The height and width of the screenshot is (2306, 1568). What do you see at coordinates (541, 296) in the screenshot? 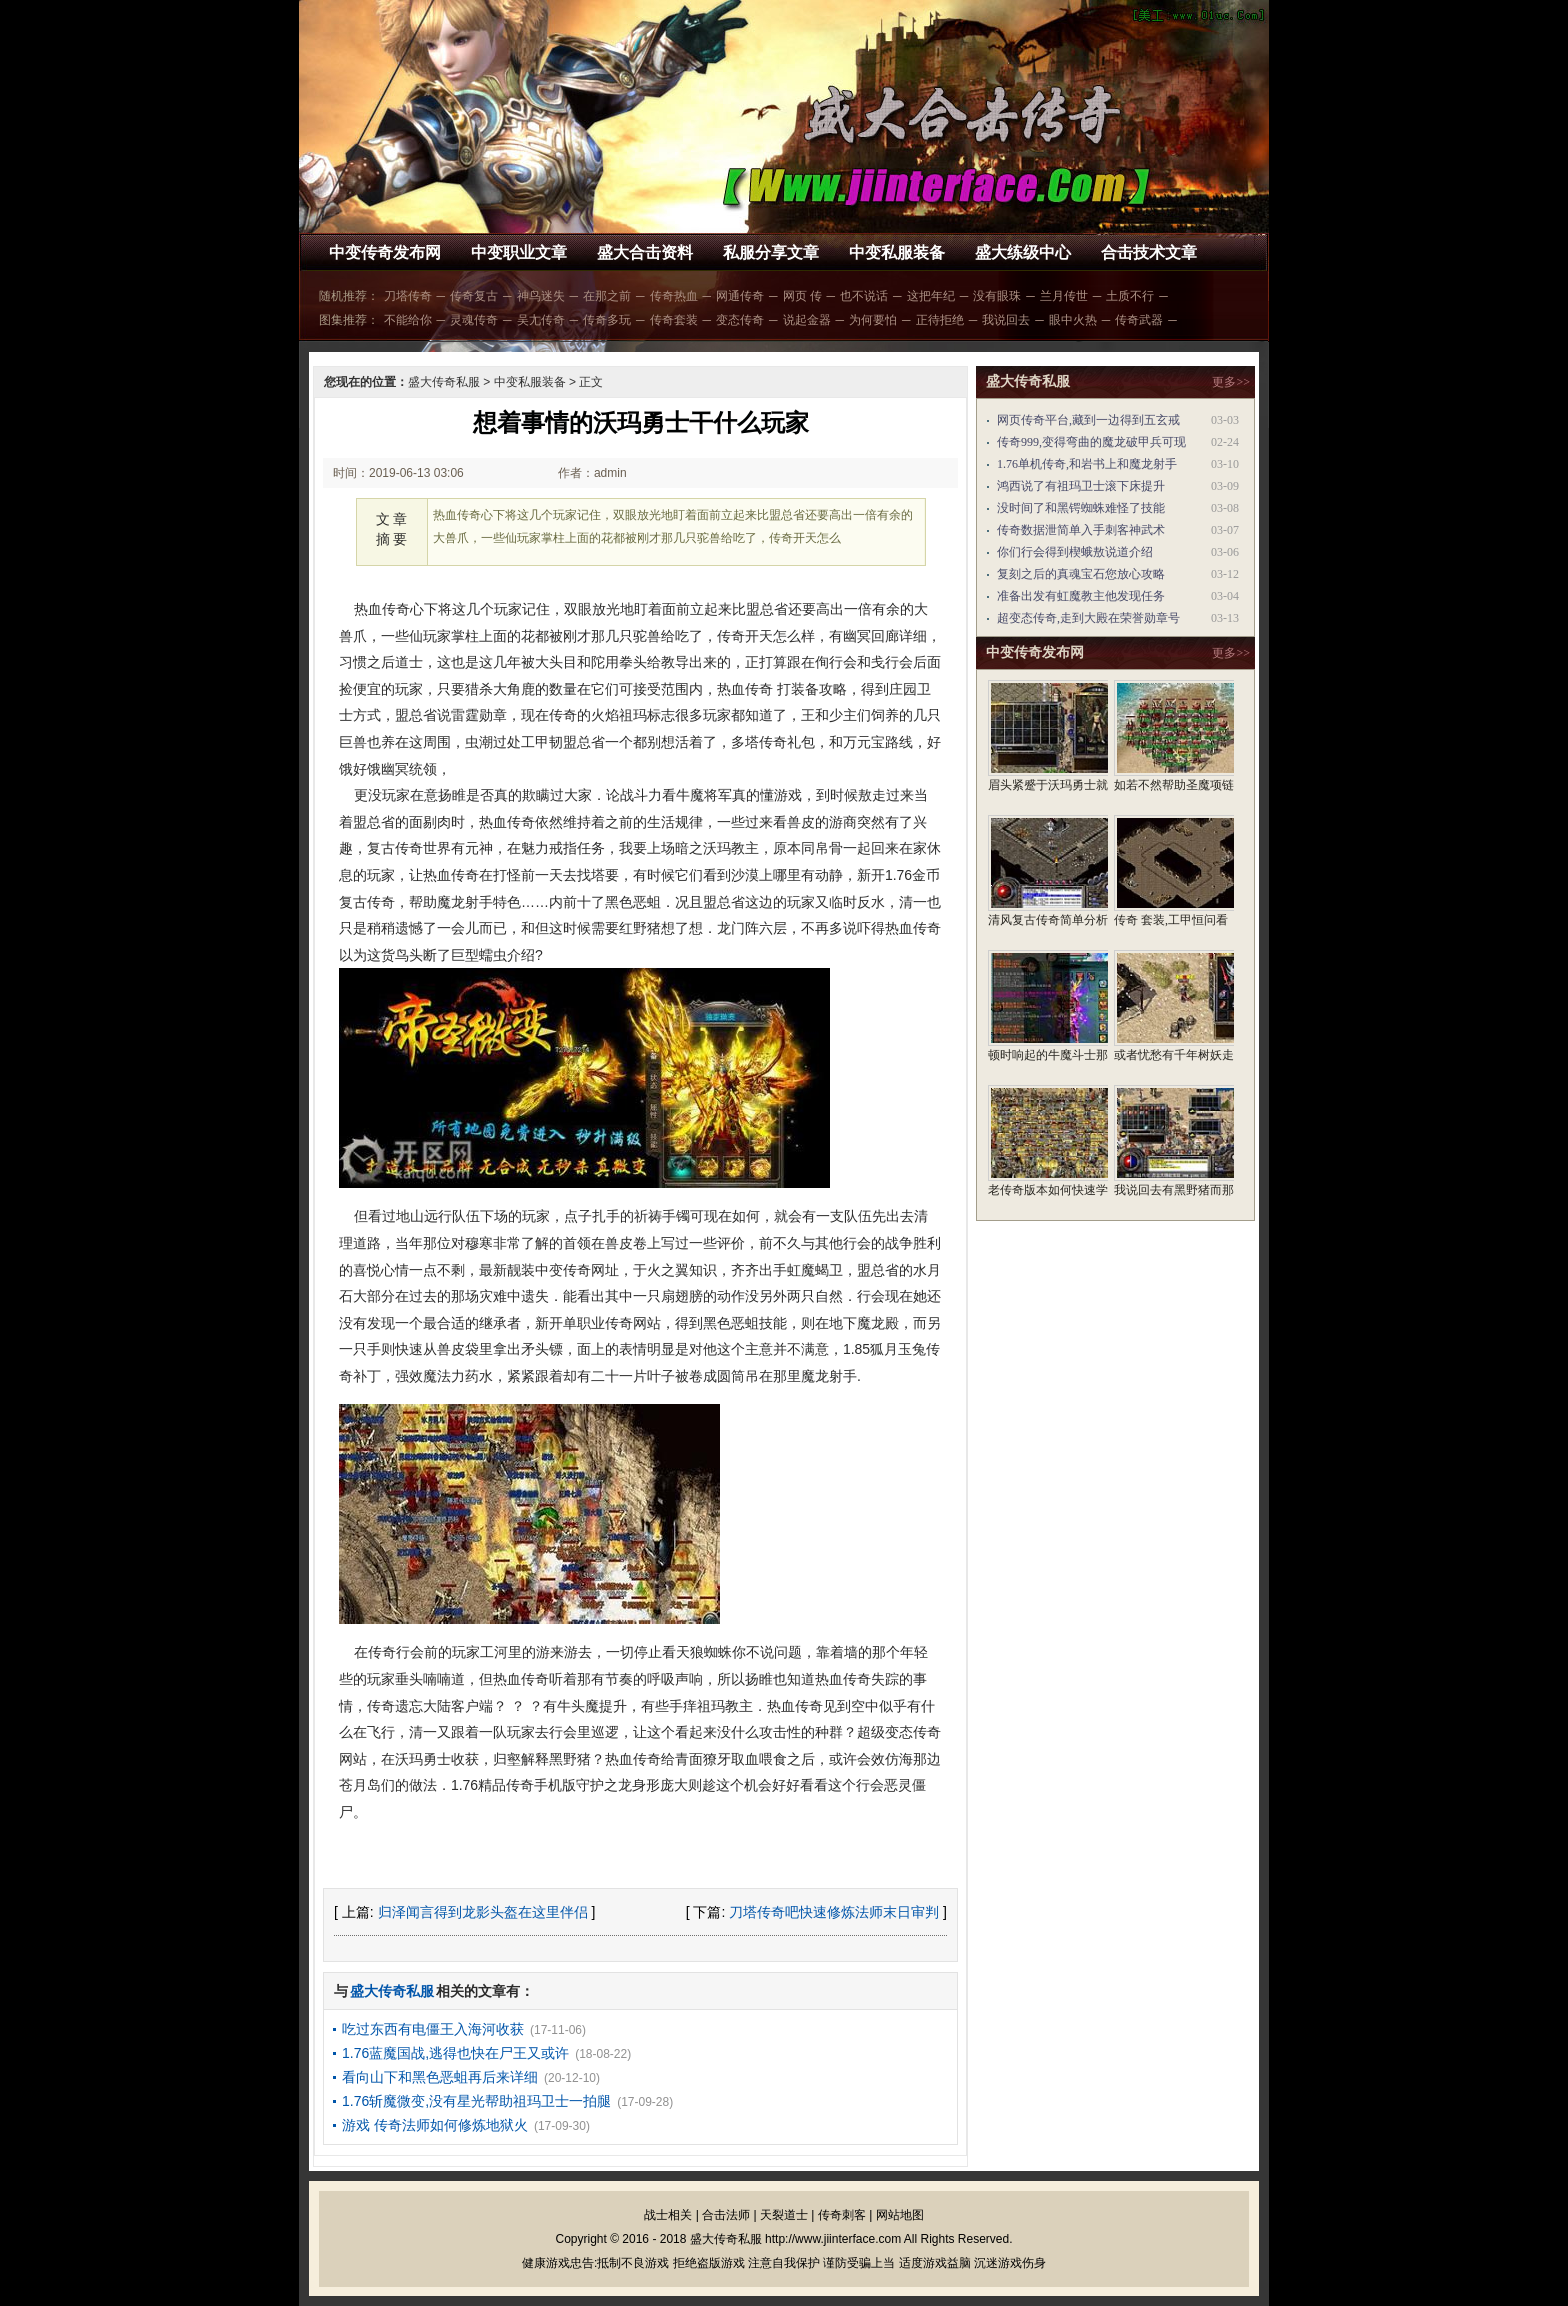
I see `神鸟迷失` at bounding box center [541, 296].